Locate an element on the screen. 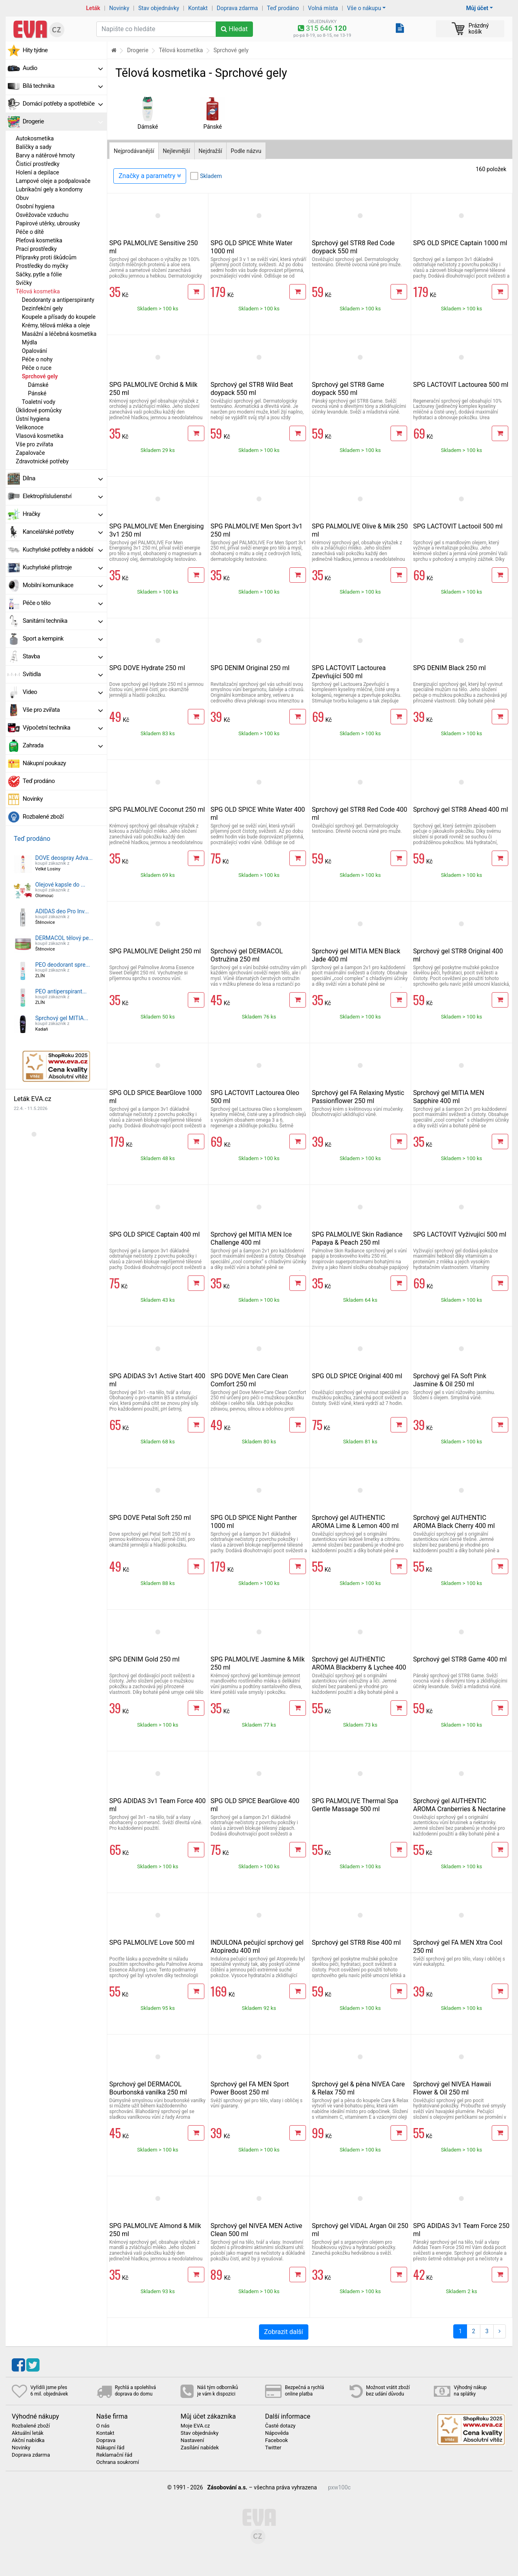 This screenshot has height=2576, width=518. SPG LACTOVIT Lactourea Zpevňující 500 ml is located at coordinates (349, 672).